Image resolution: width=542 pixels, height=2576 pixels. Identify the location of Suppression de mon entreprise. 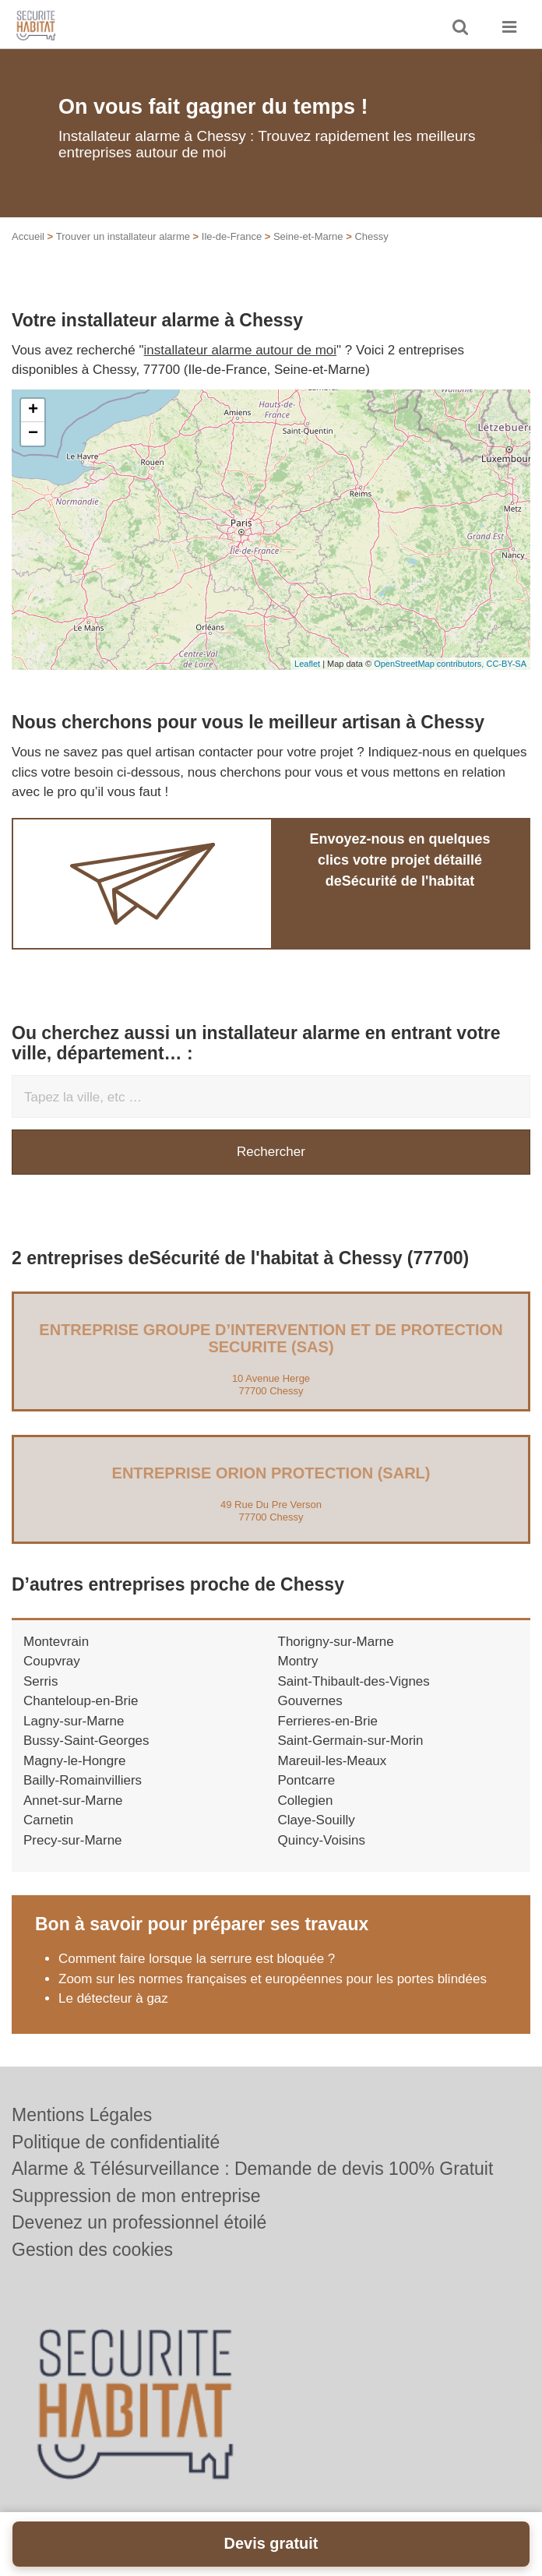
(136, 2196).